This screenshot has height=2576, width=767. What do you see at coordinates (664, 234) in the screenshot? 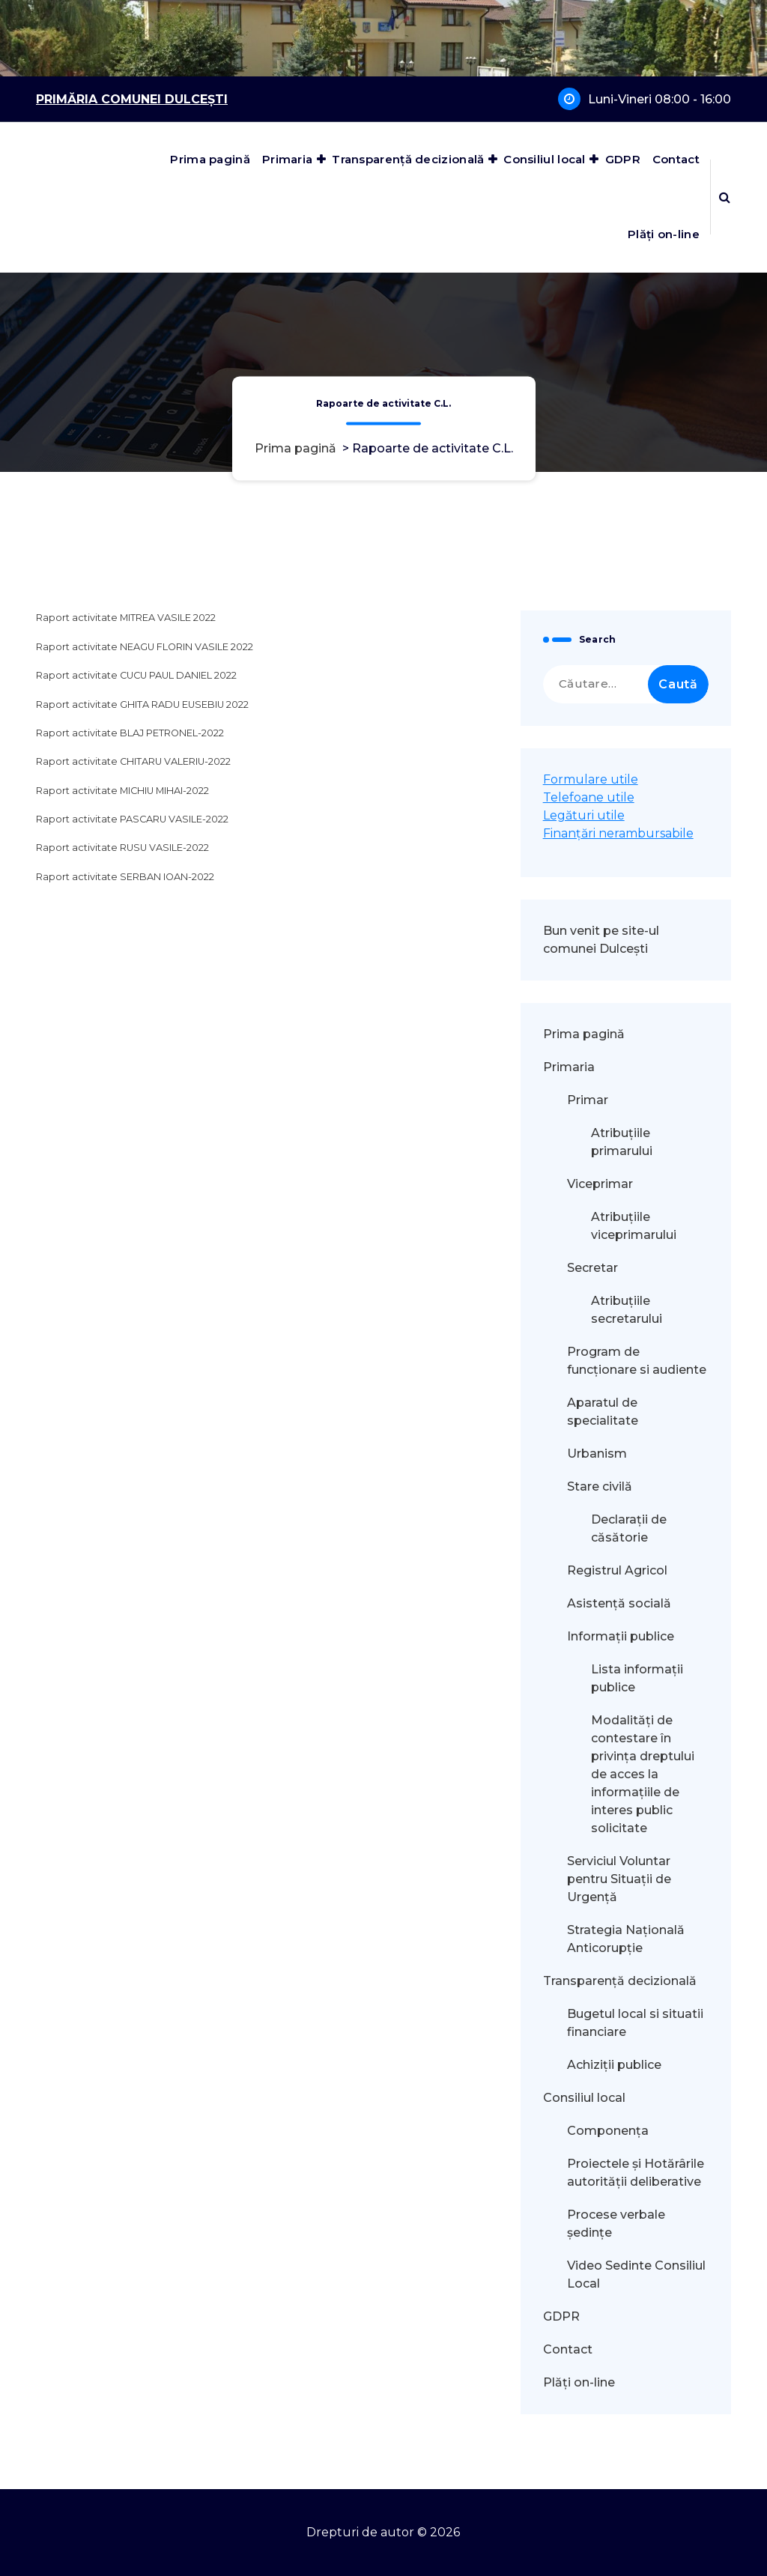
I see `Plăți on-line` at bounding box center [664, 234].